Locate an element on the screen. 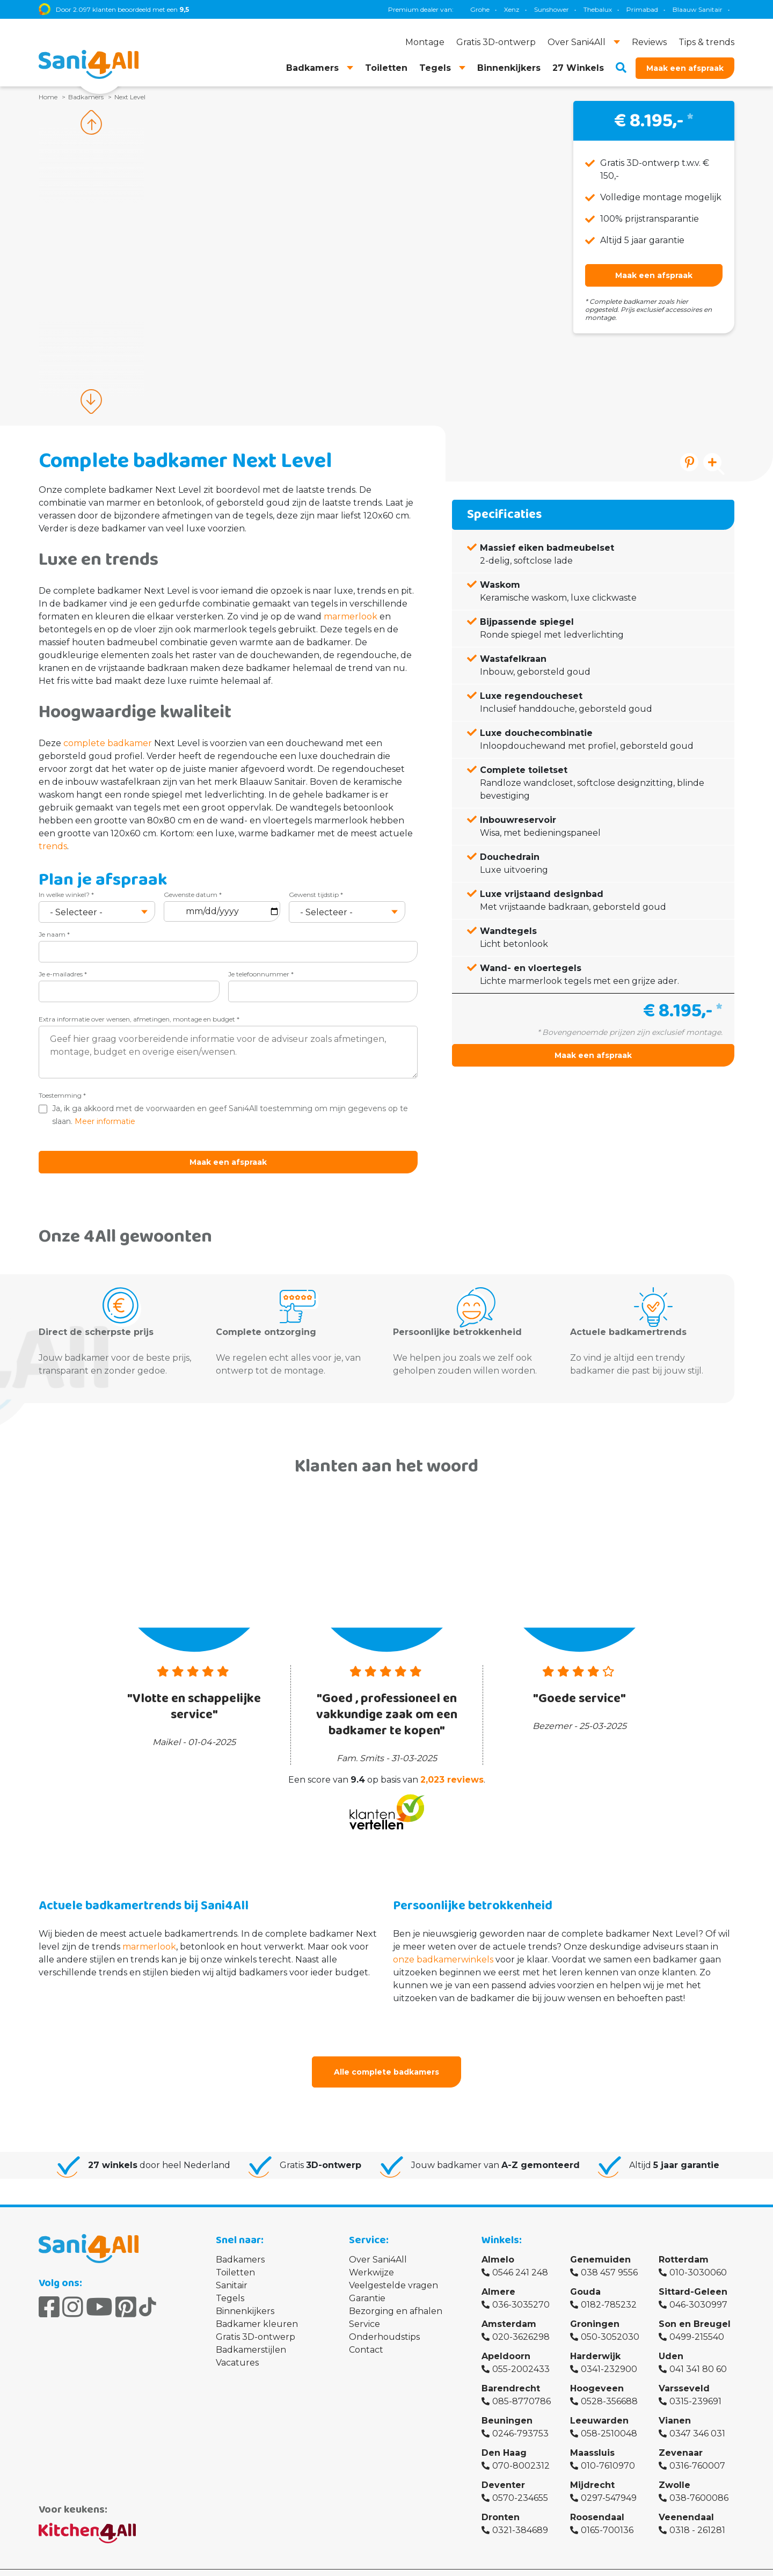 This screenshot has height=2576, width=773. Uden is located at coordinates (671, 2337).